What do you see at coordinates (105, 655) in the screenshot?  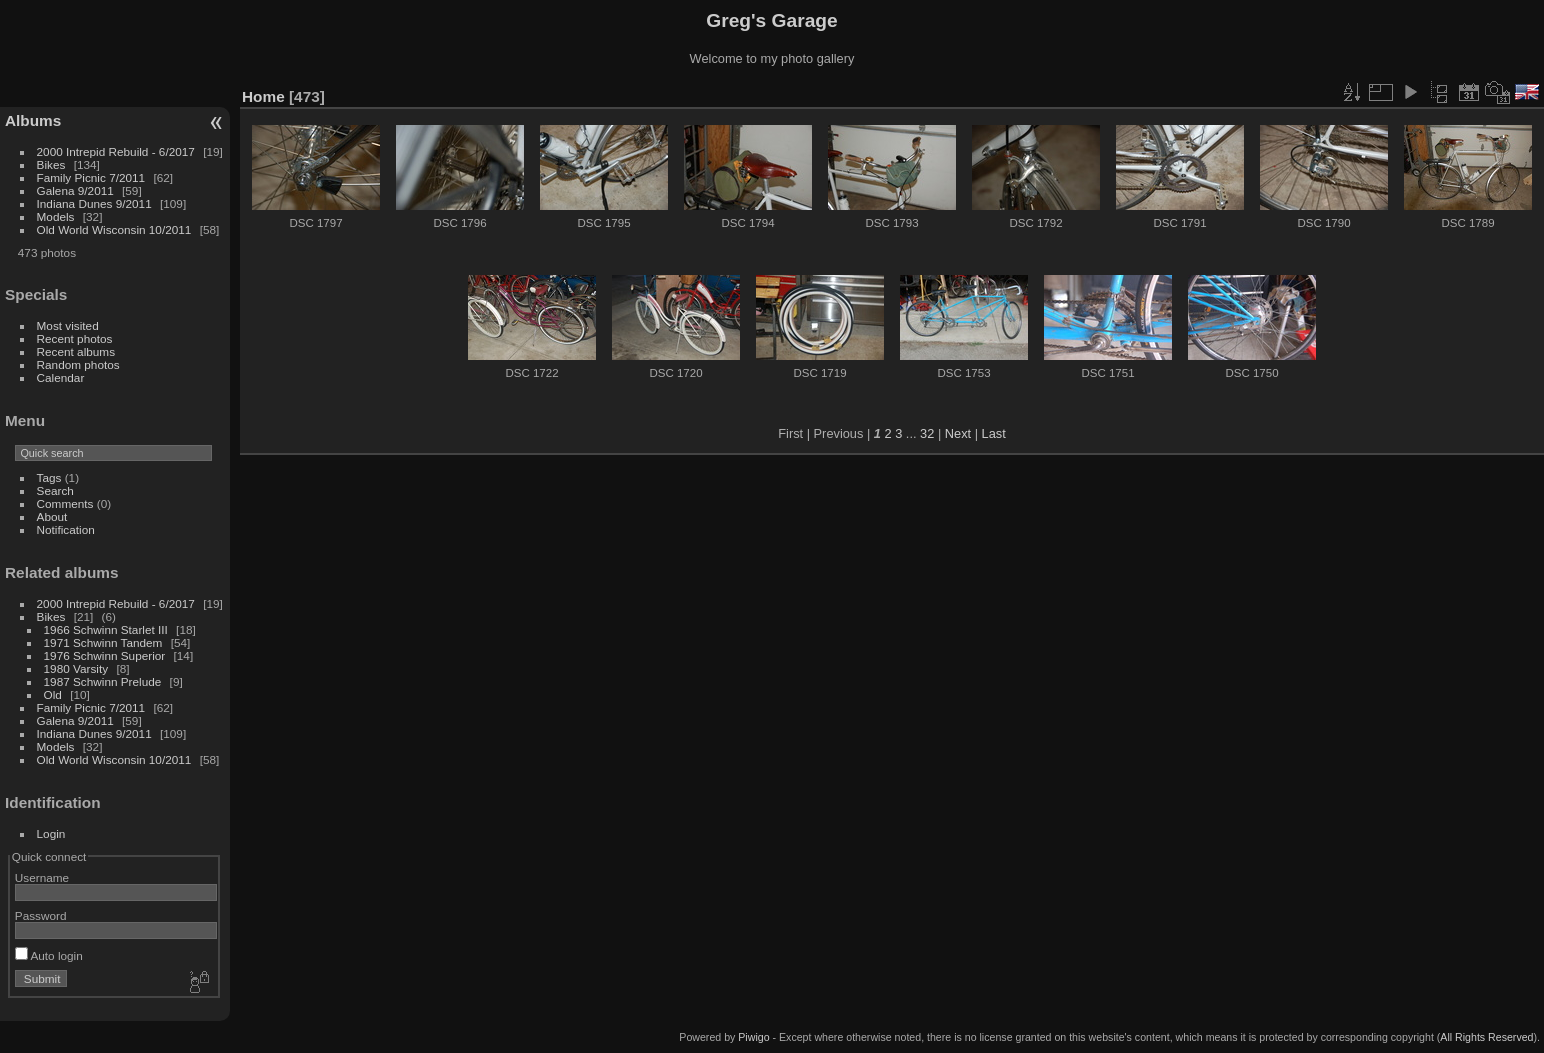 I see `1976 Schwinn Superior` at bounding box center [105, 655].